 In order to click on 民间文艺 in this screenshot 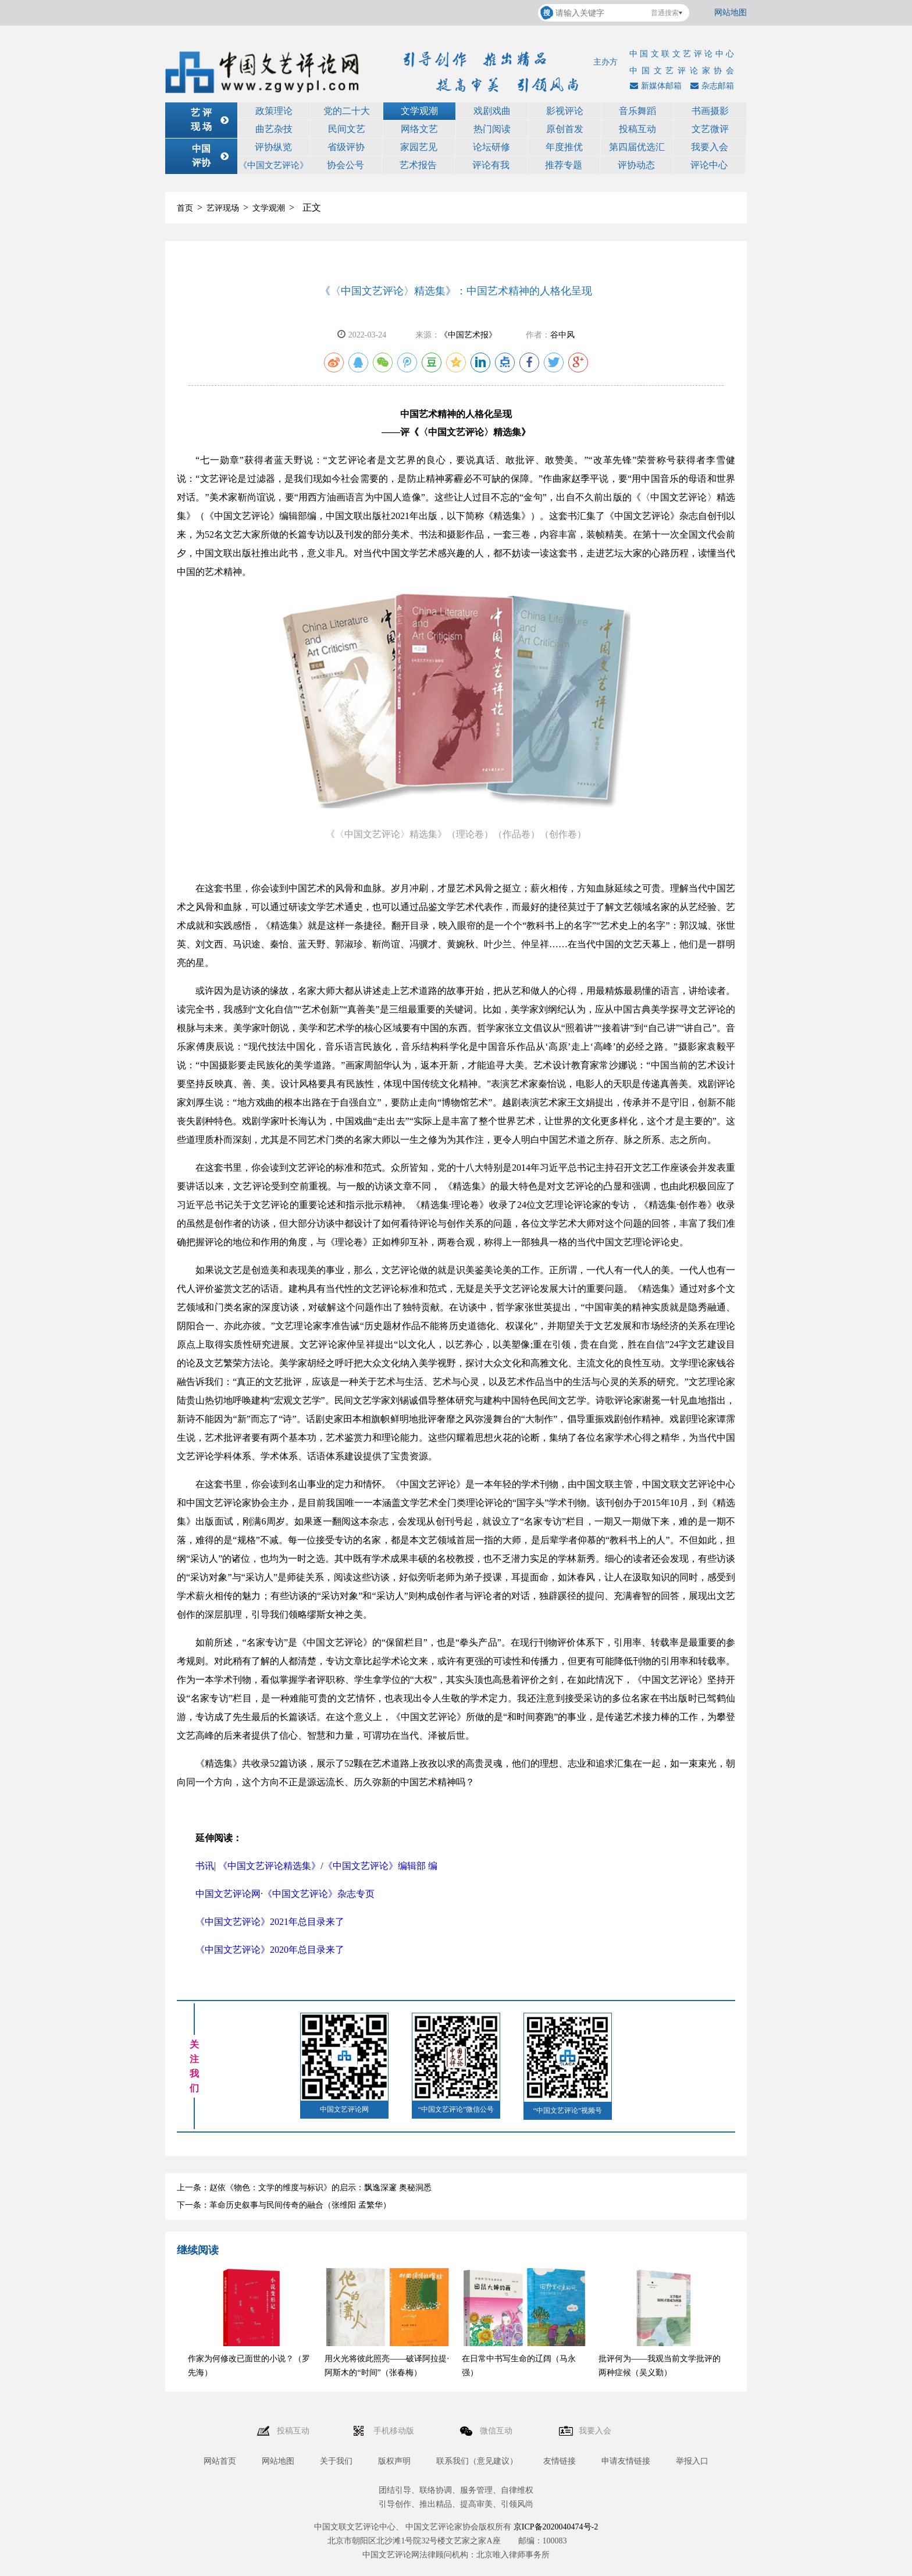, I will do `click(346, 129)`.